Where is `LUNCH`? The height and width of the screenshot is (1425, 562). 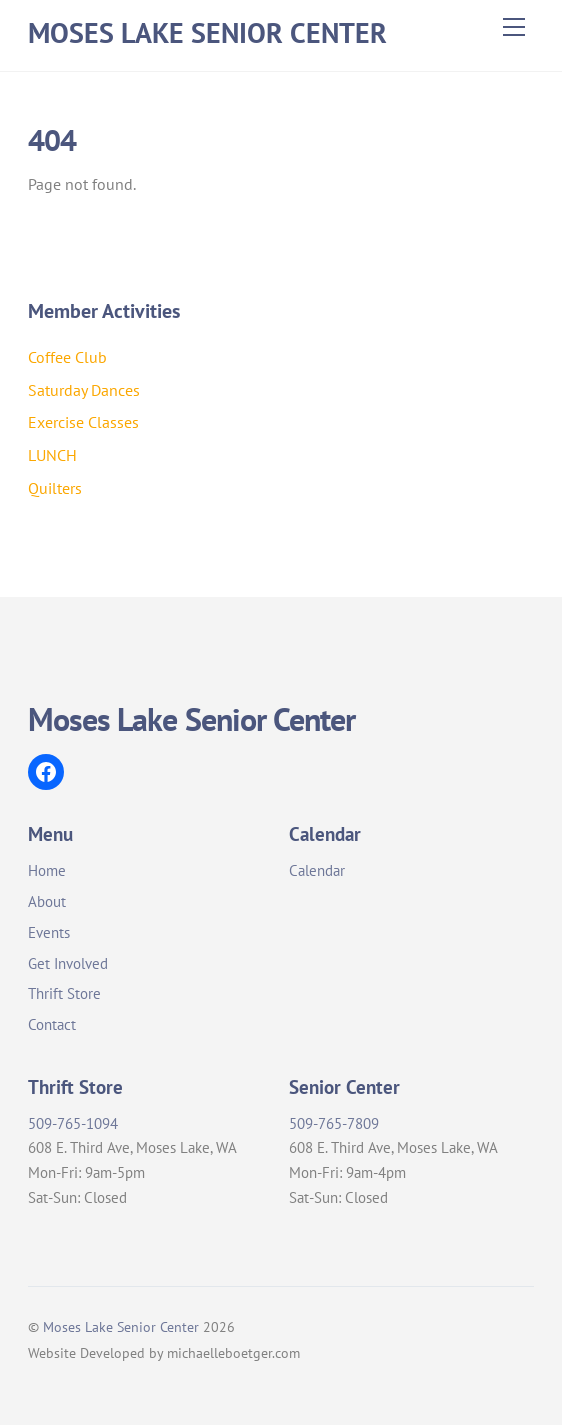 LUNCH is located at coordinates (52, 455).